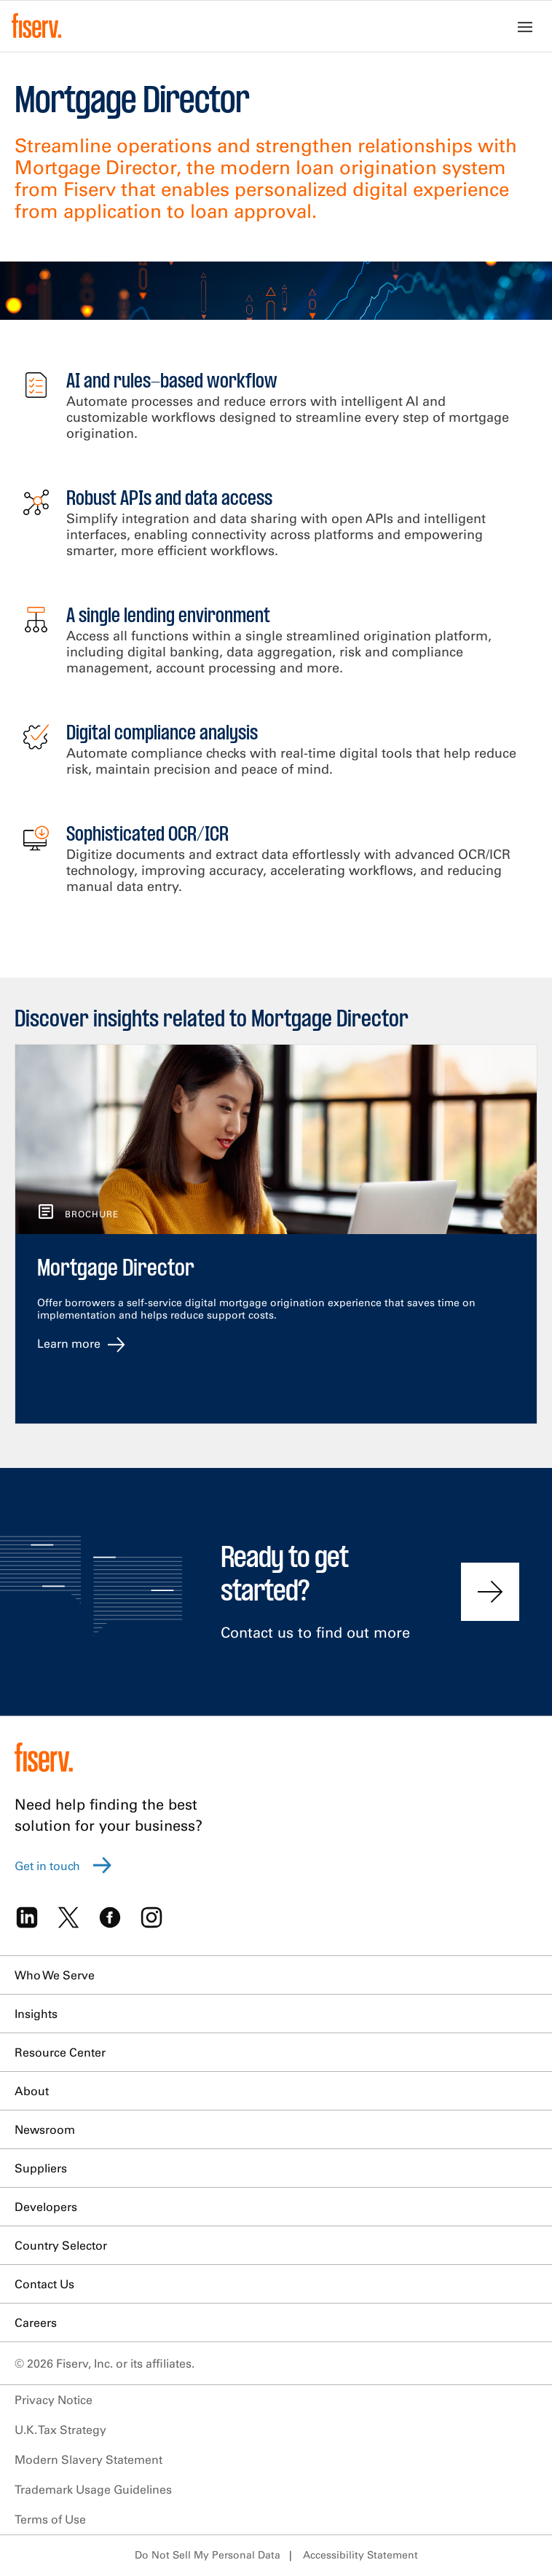  What do you see at coordinates (53, 2399) in the screenshot?
I see `Privacy Notice` at bounding box center [53, 2399].